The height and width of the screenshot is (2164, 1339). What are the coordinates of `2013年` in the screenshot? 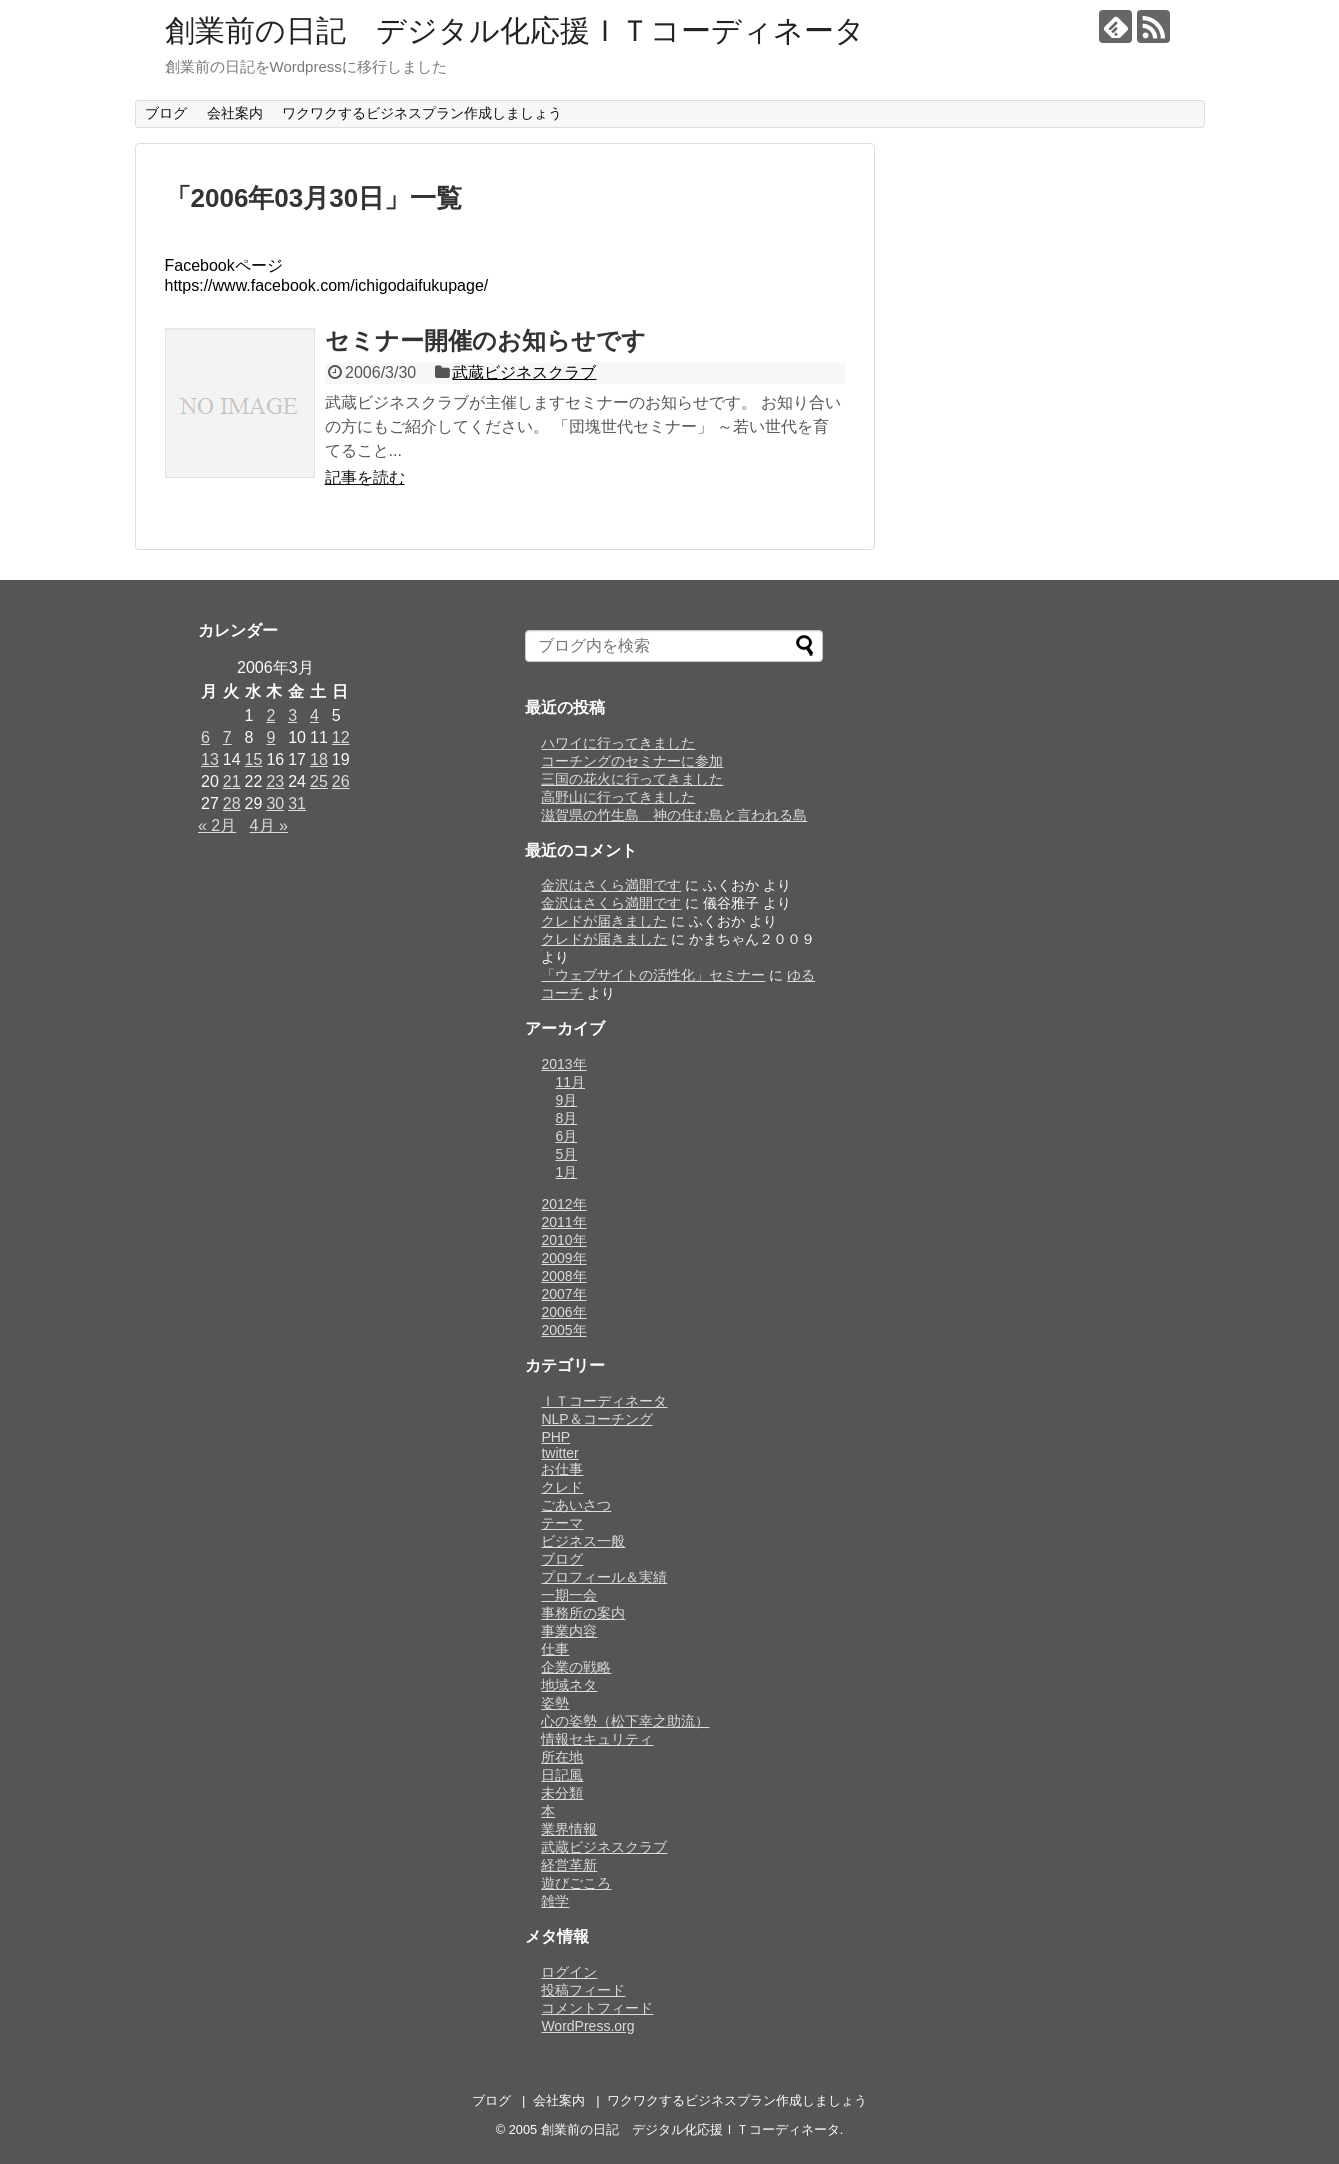 It's located at (563, 1064).